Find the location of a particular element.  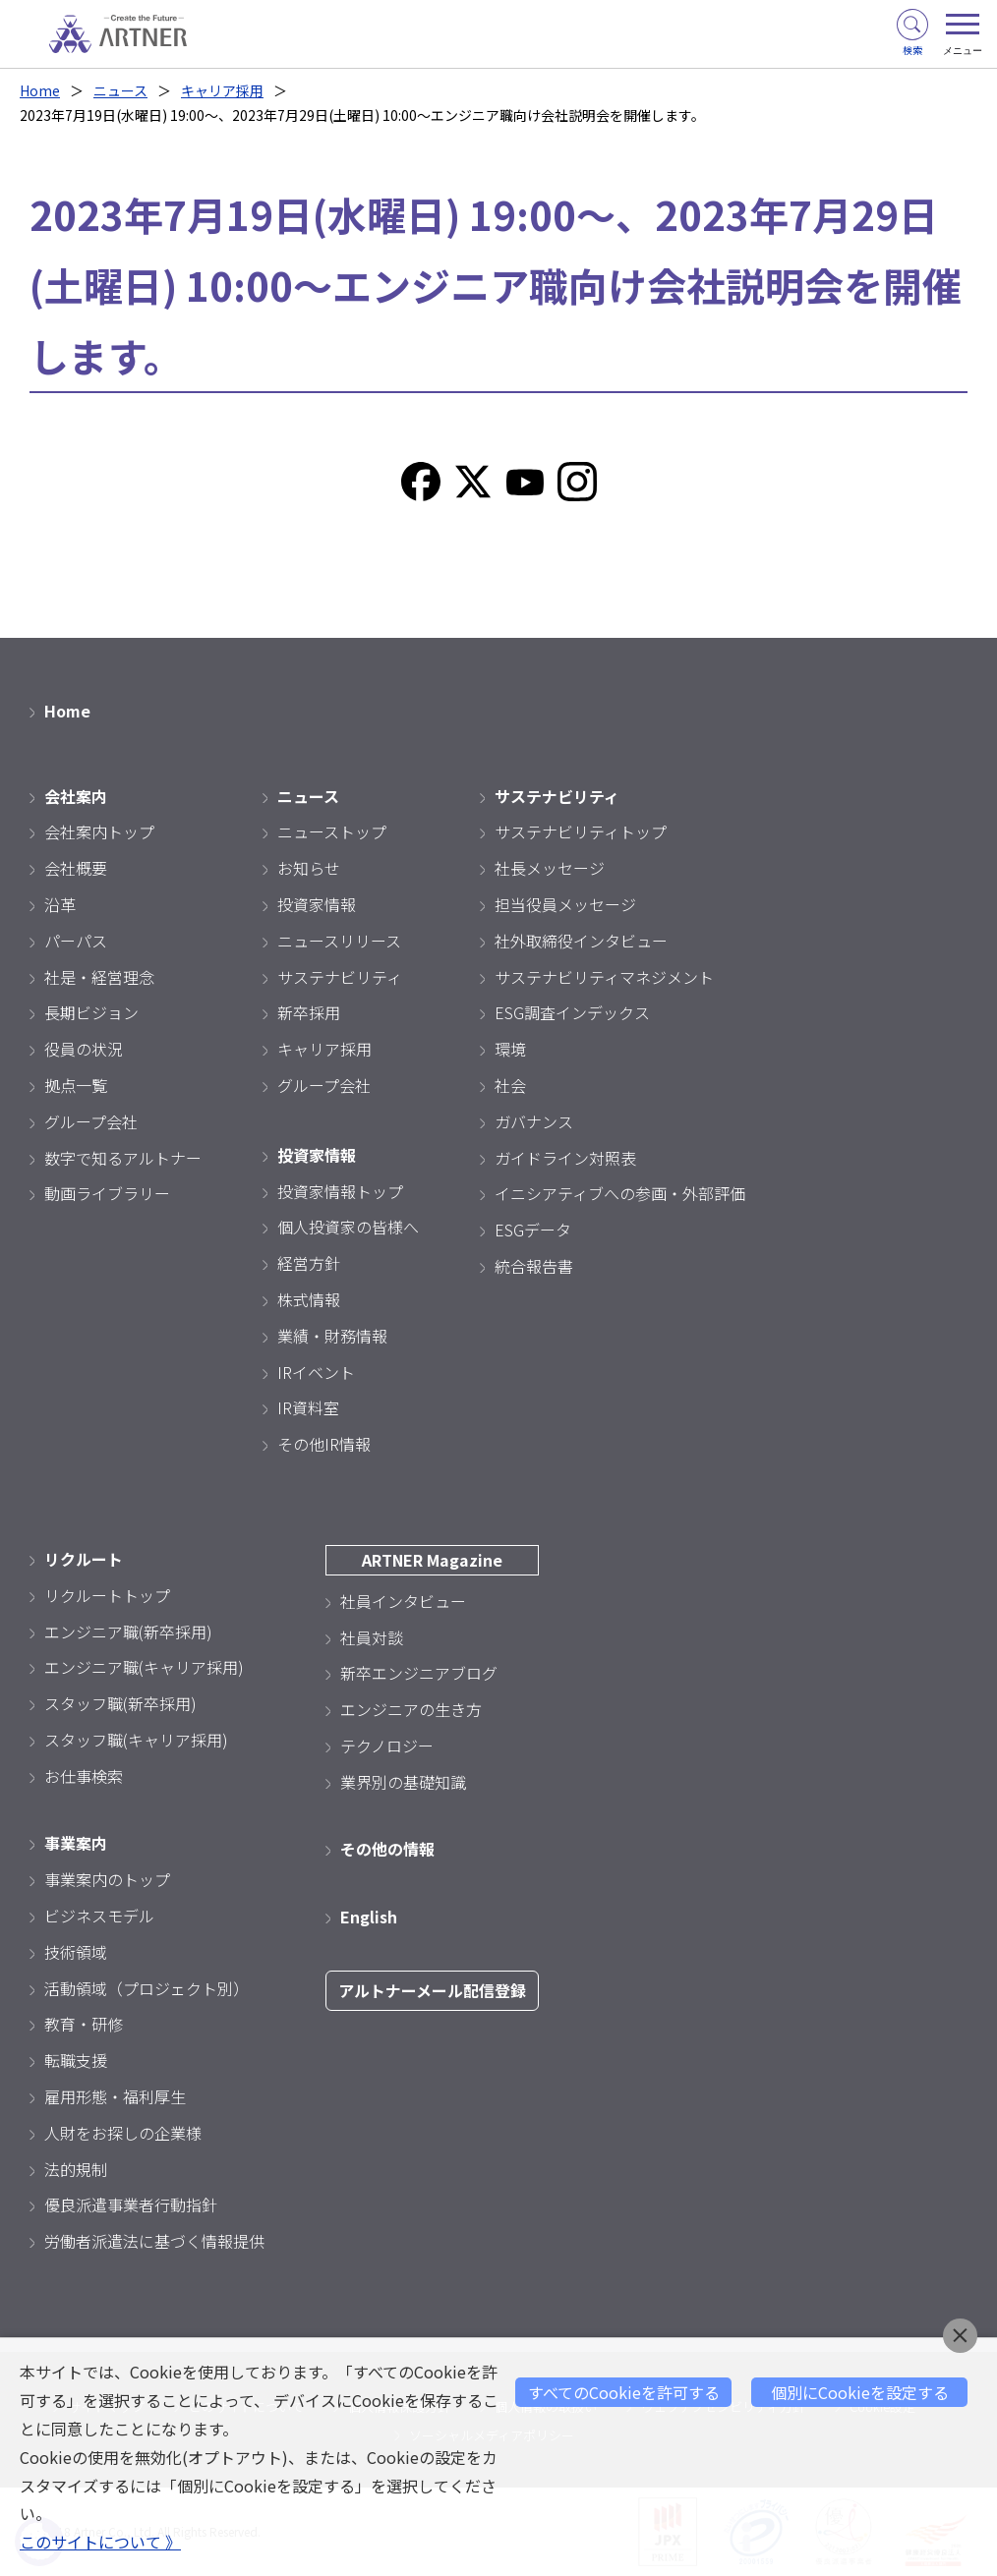

担当役員メッセージ is located at coordinates (565, 904).